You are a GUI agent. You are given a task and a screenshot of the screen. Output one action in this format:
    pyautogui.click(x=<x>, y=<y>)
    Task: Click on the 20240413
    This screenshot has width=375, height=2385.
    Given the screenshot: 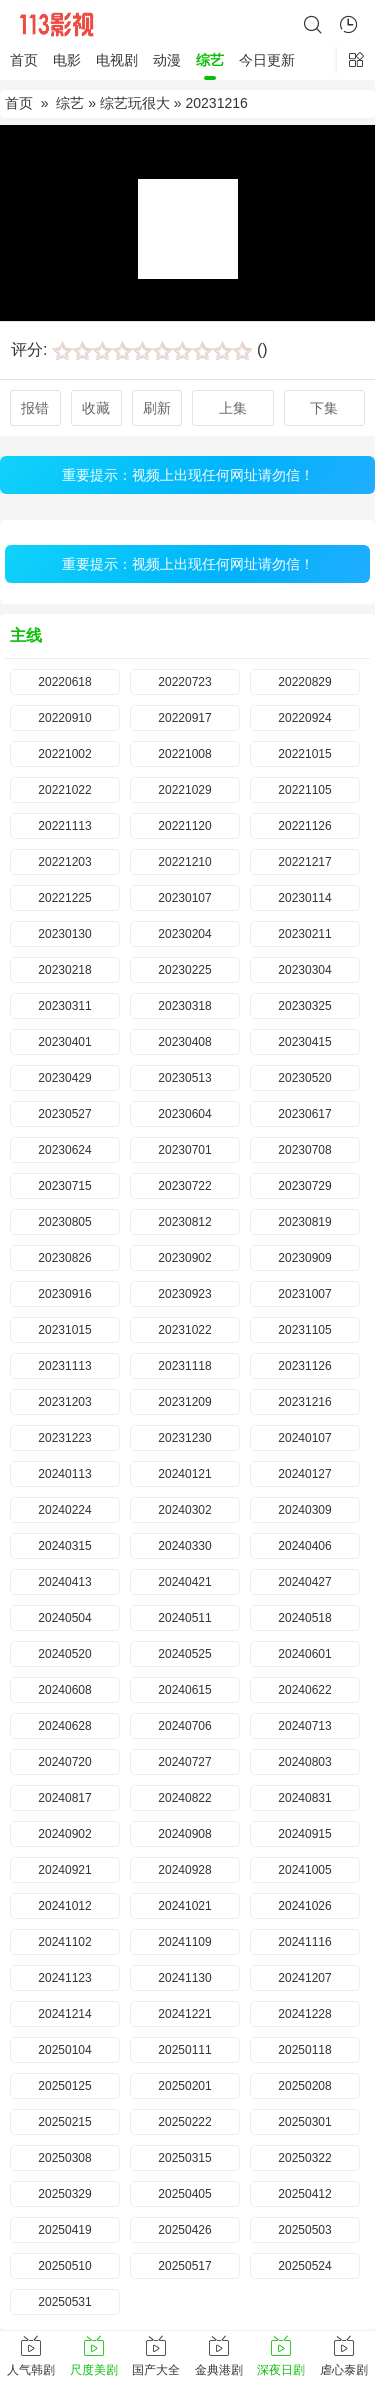 What is the action you would take?
    pyautogui.click(x=64, y=1582)
    